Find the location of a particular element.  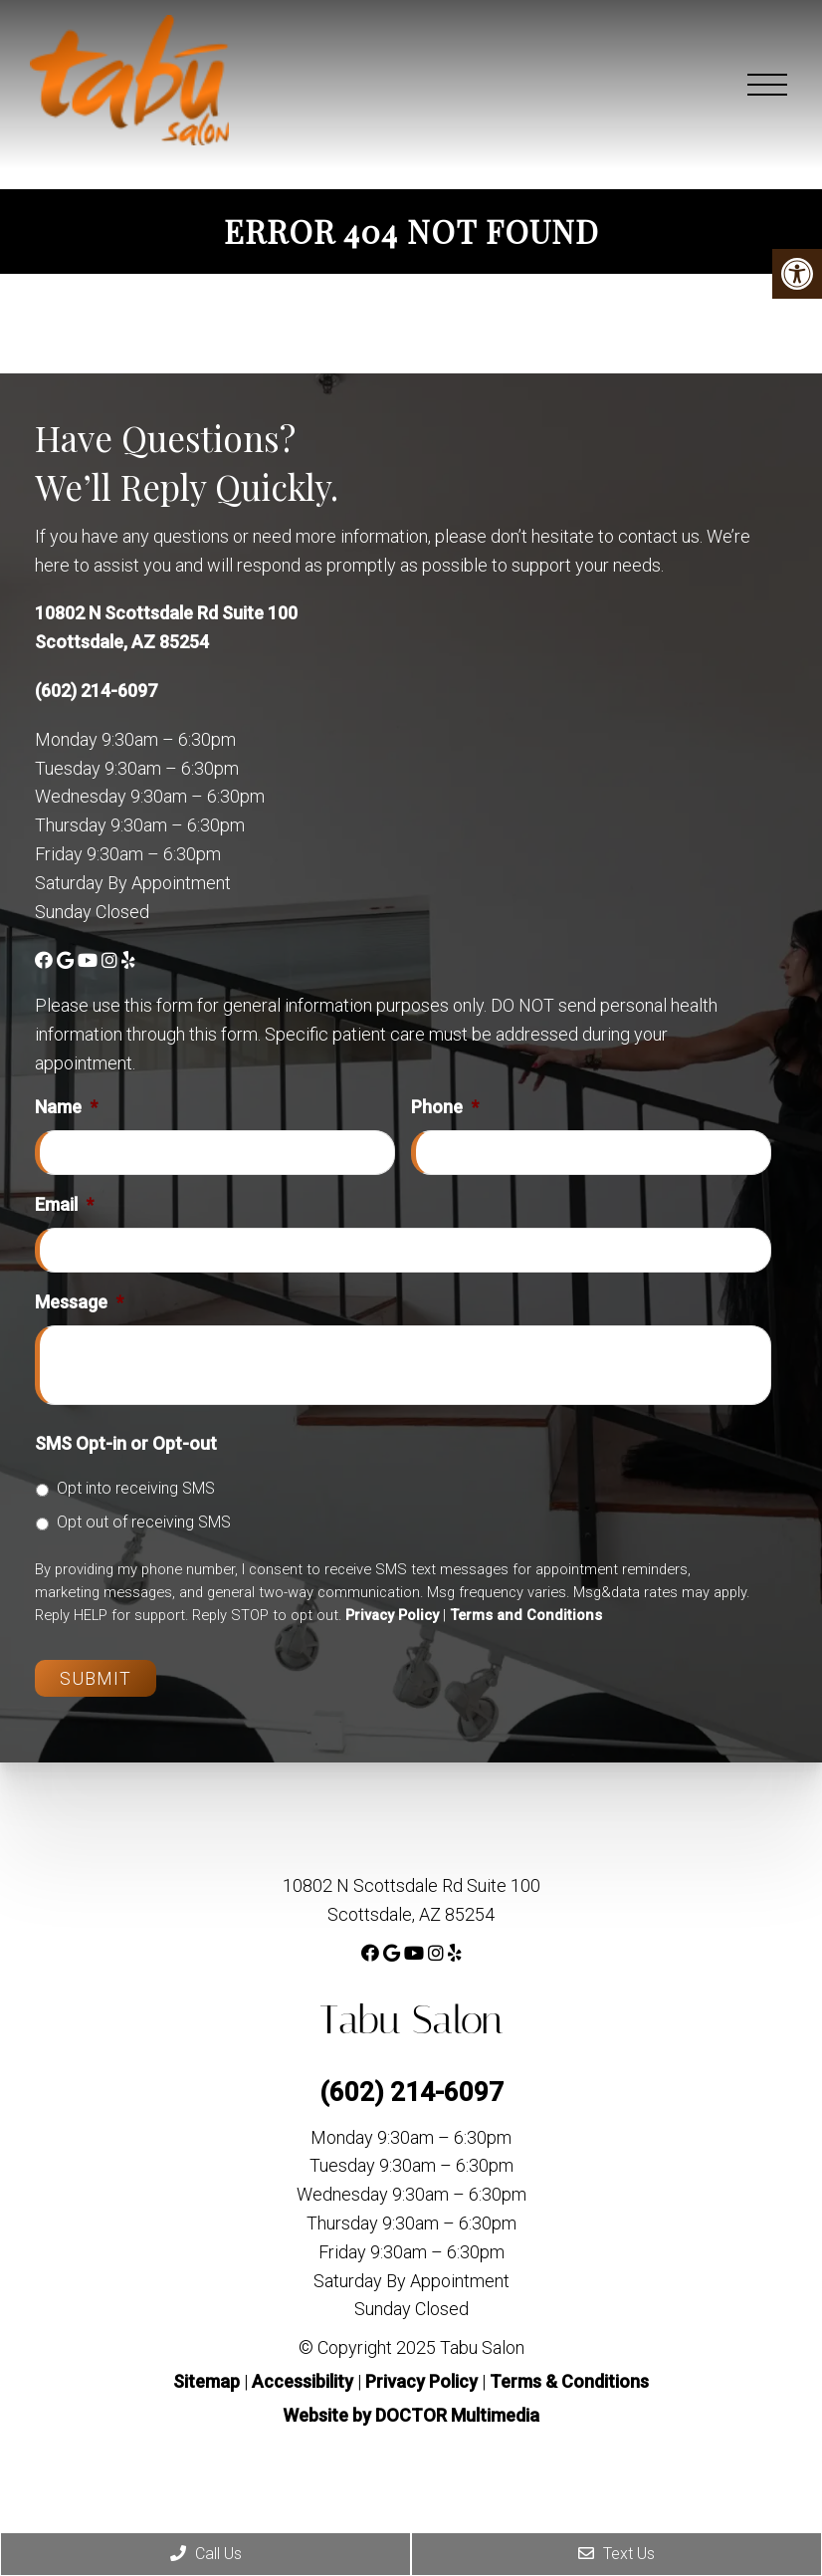

Name is located at coordinates (66, 1106).